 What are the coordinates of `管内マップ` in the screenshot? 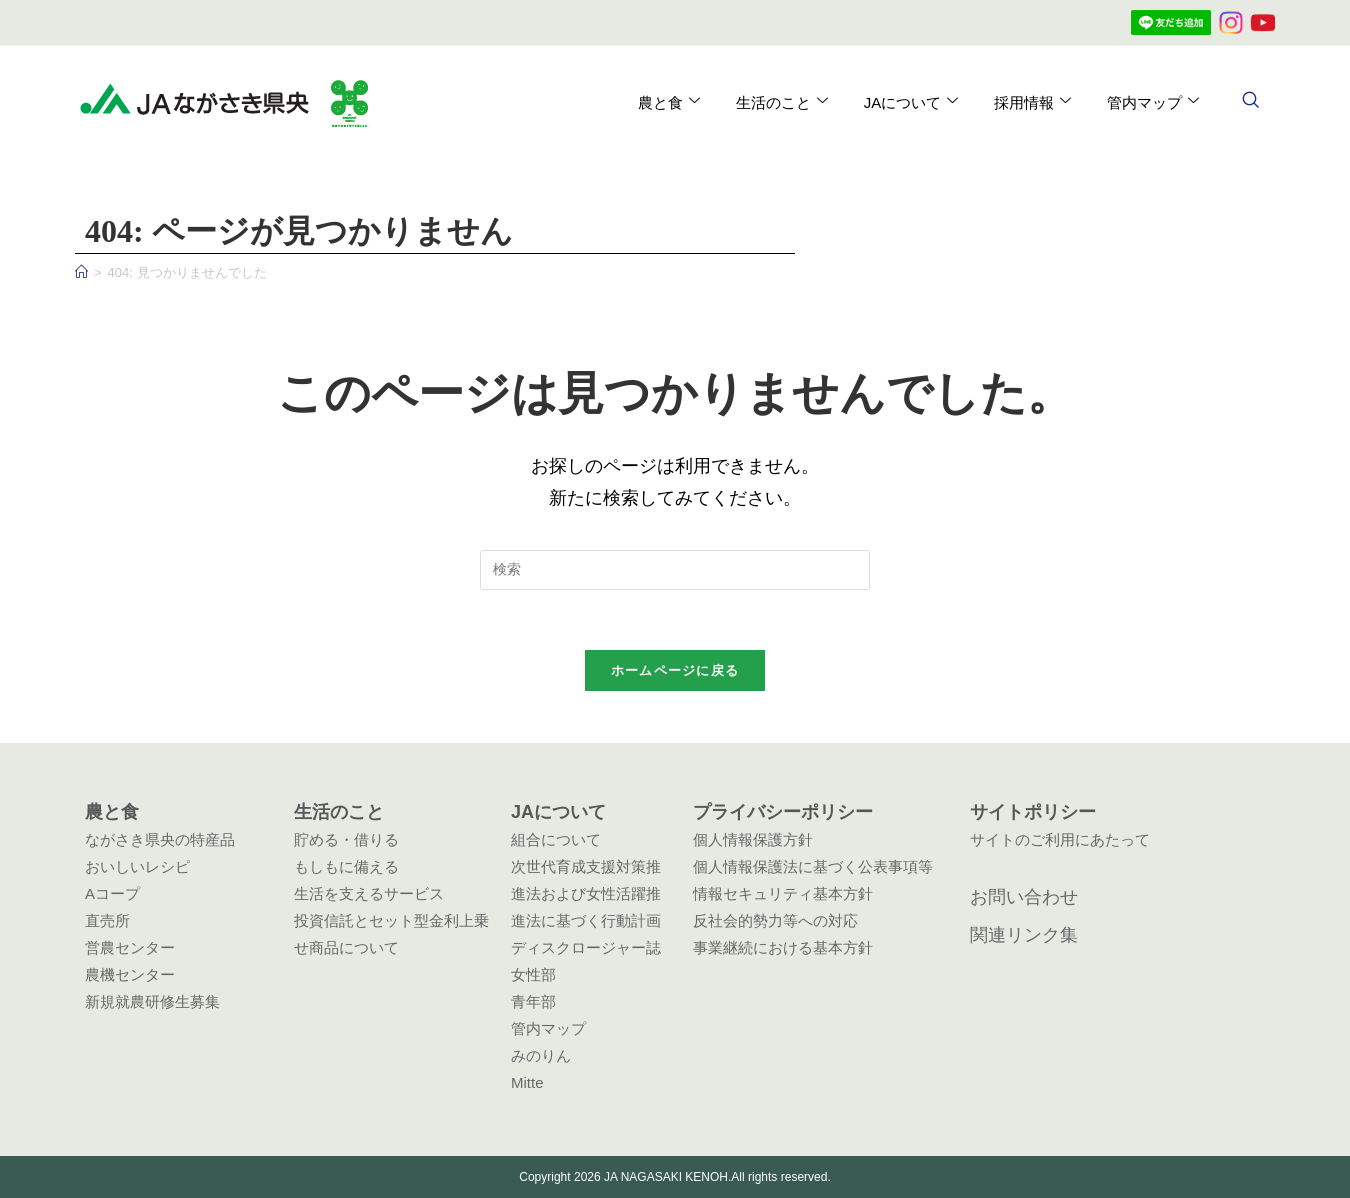 It's located at (1153, 102).